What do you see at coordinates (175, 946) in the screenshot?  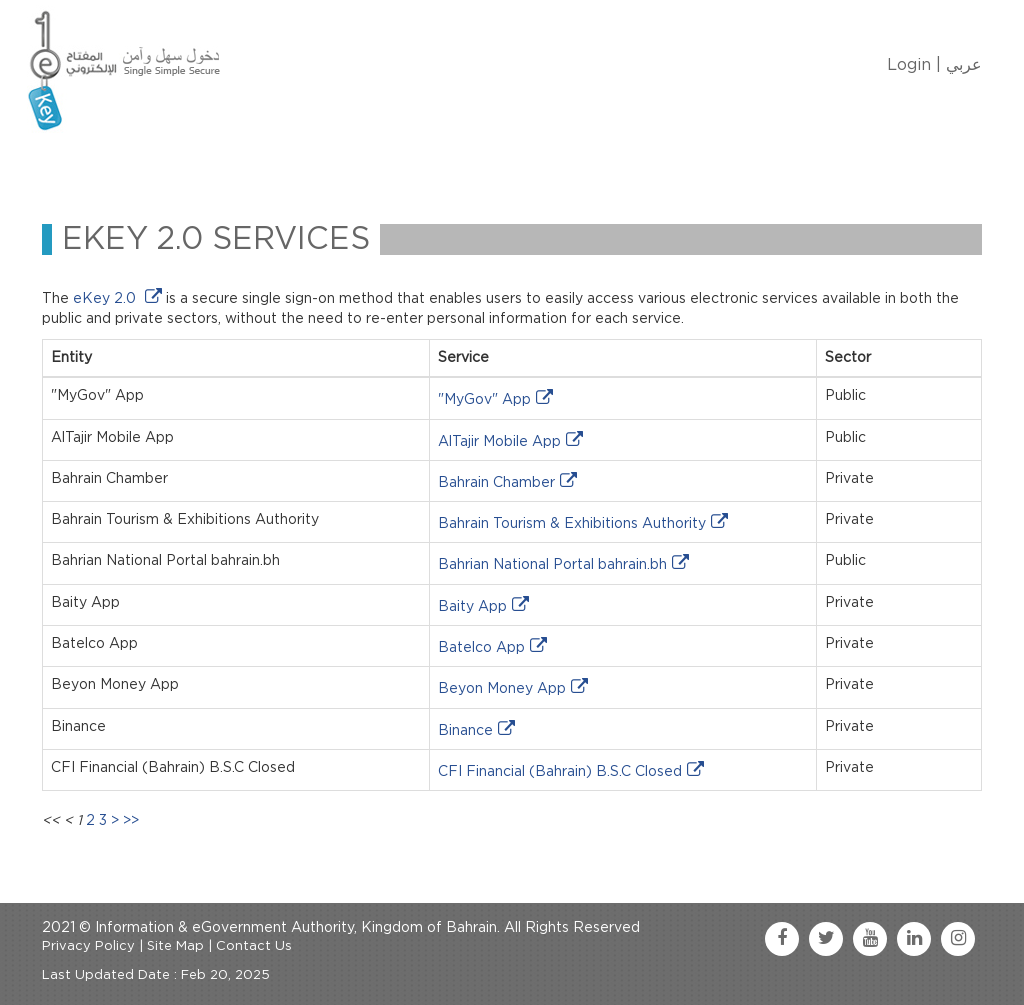 I see `Site Map` at bounding box center [175, 946].